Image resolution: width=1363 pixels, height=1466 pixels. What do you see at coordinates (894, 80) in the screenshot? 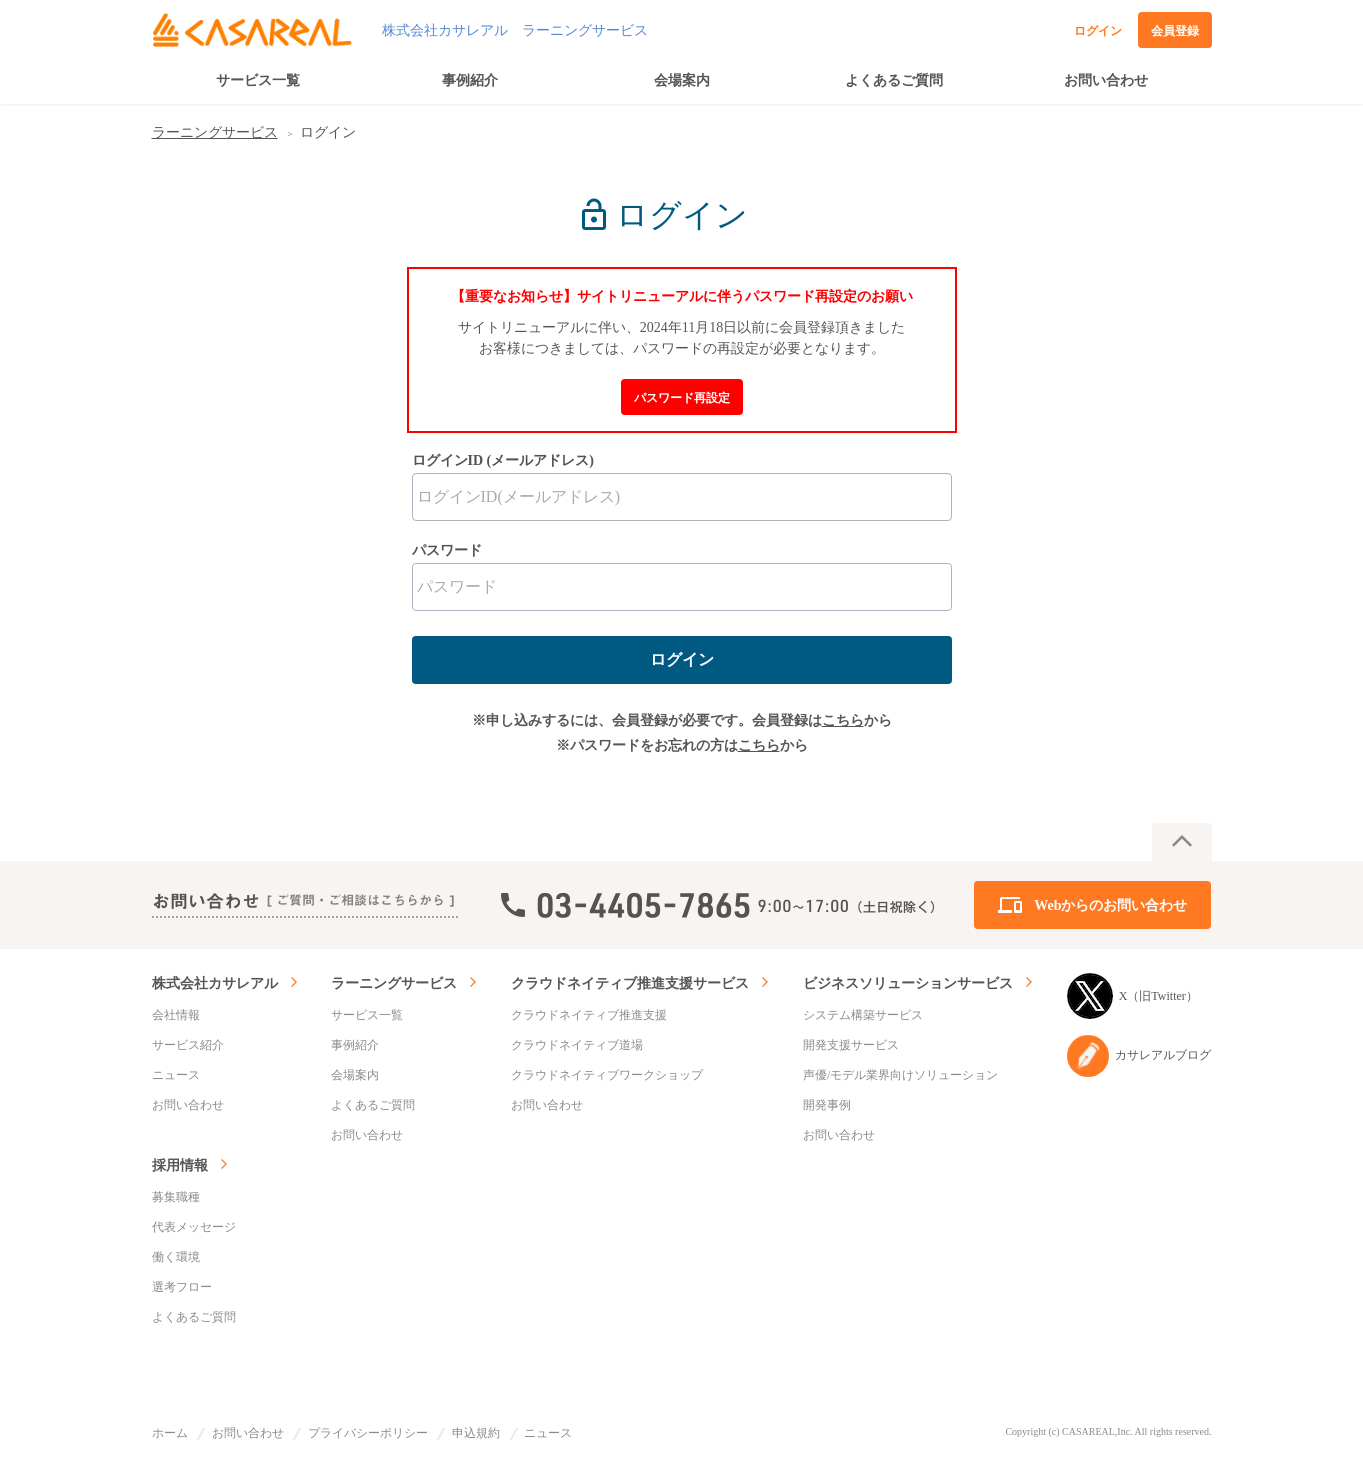
I see `よくあるご質問` at bounding box center [894, 80].